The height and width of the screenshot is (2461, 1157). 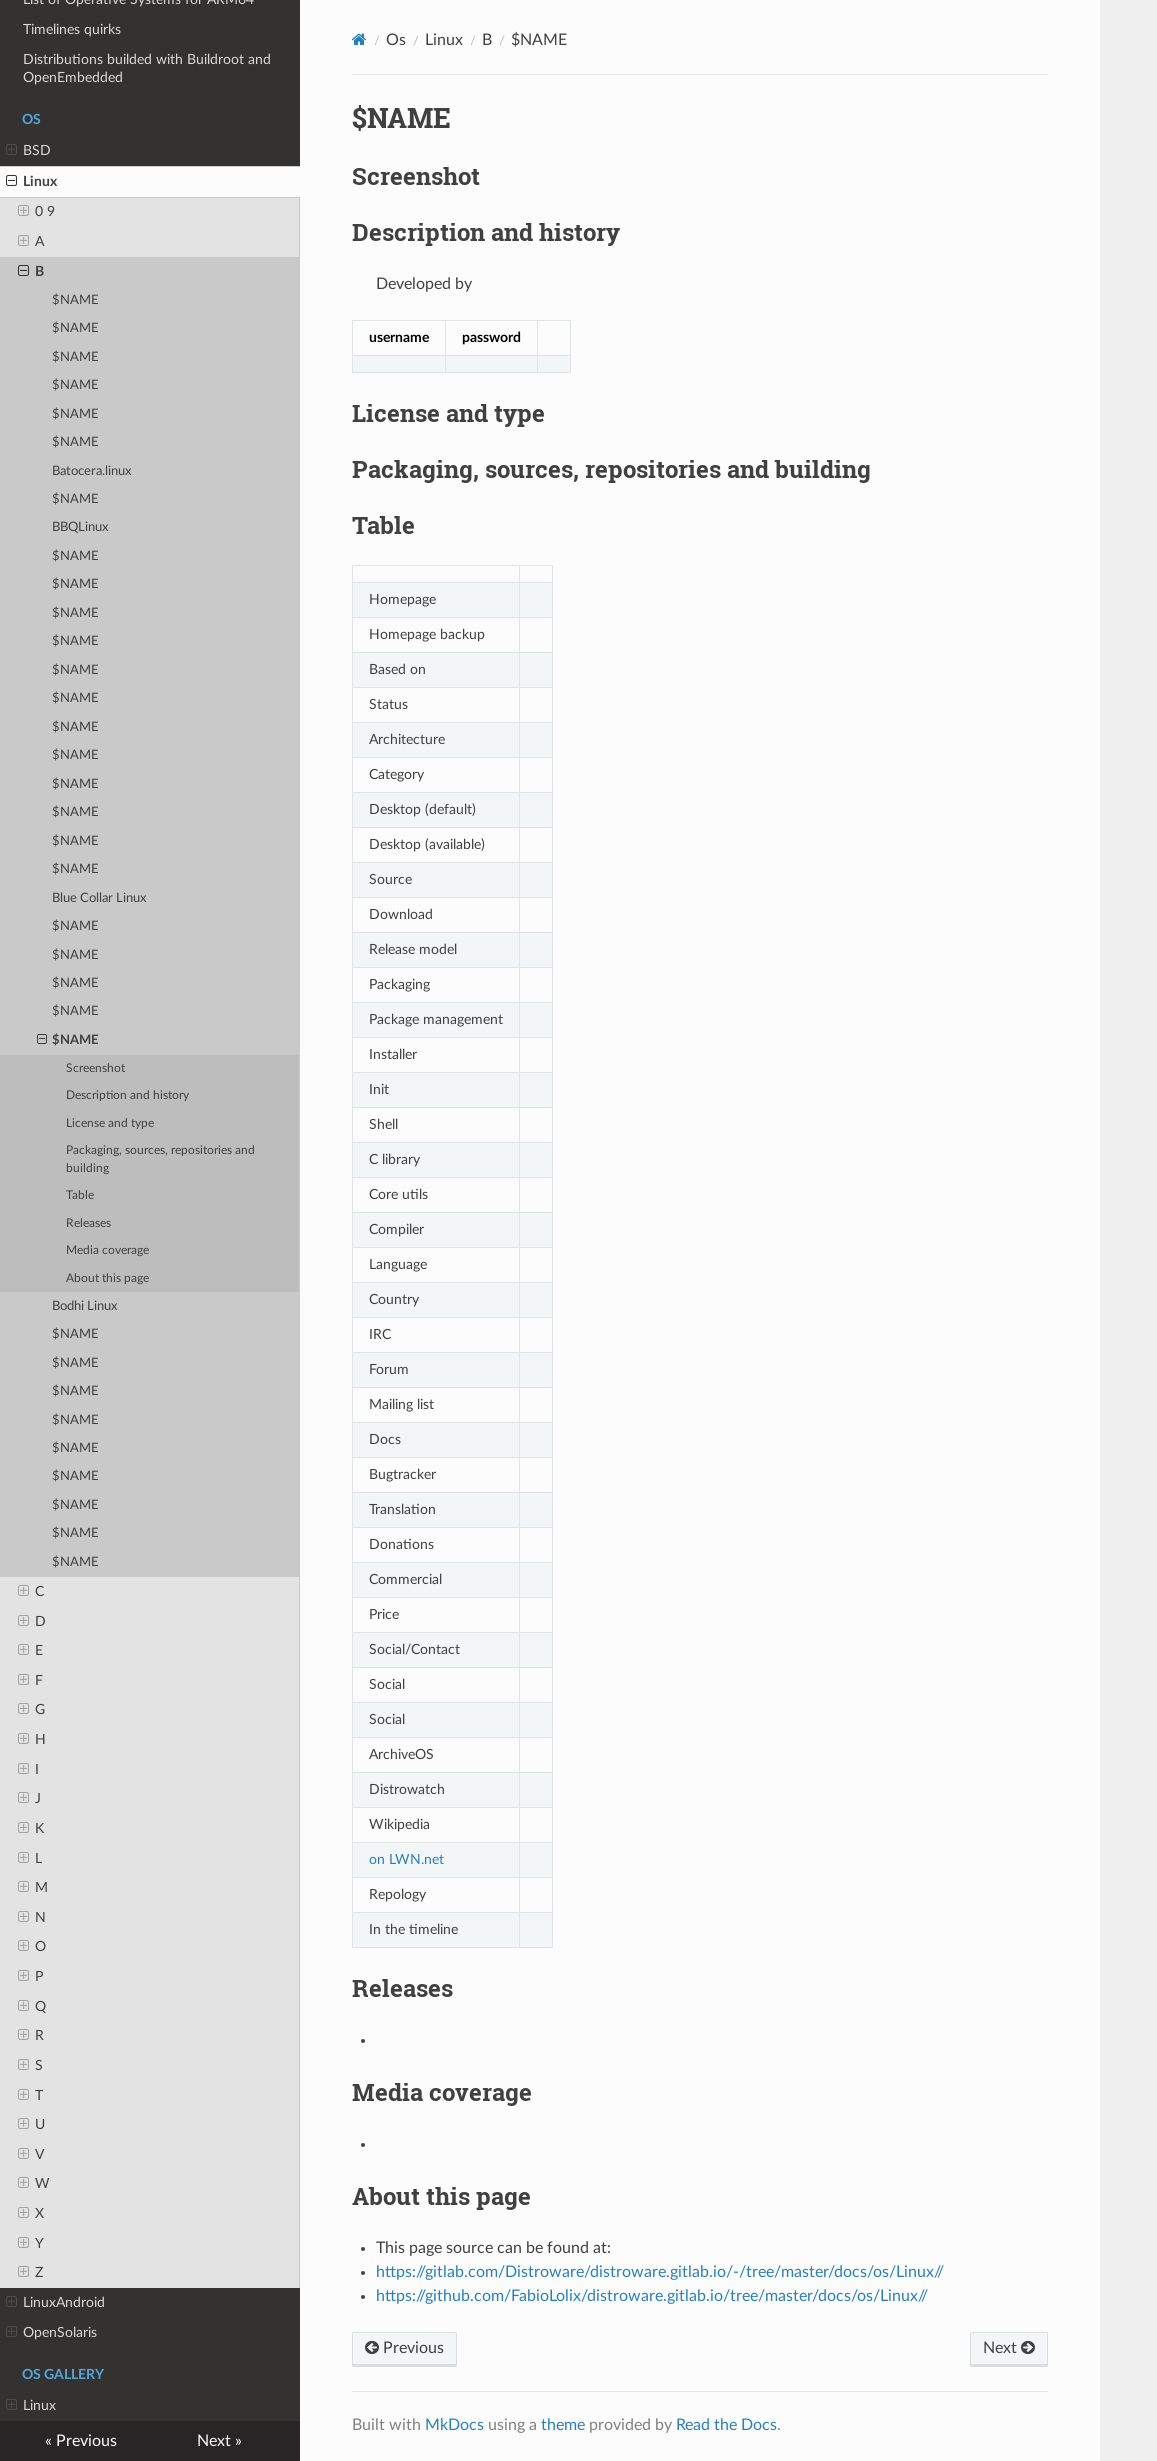 What do you see at coordinates (80, 1195) in the screenshot?
I see `Table` at bounding box center [80, 1195].